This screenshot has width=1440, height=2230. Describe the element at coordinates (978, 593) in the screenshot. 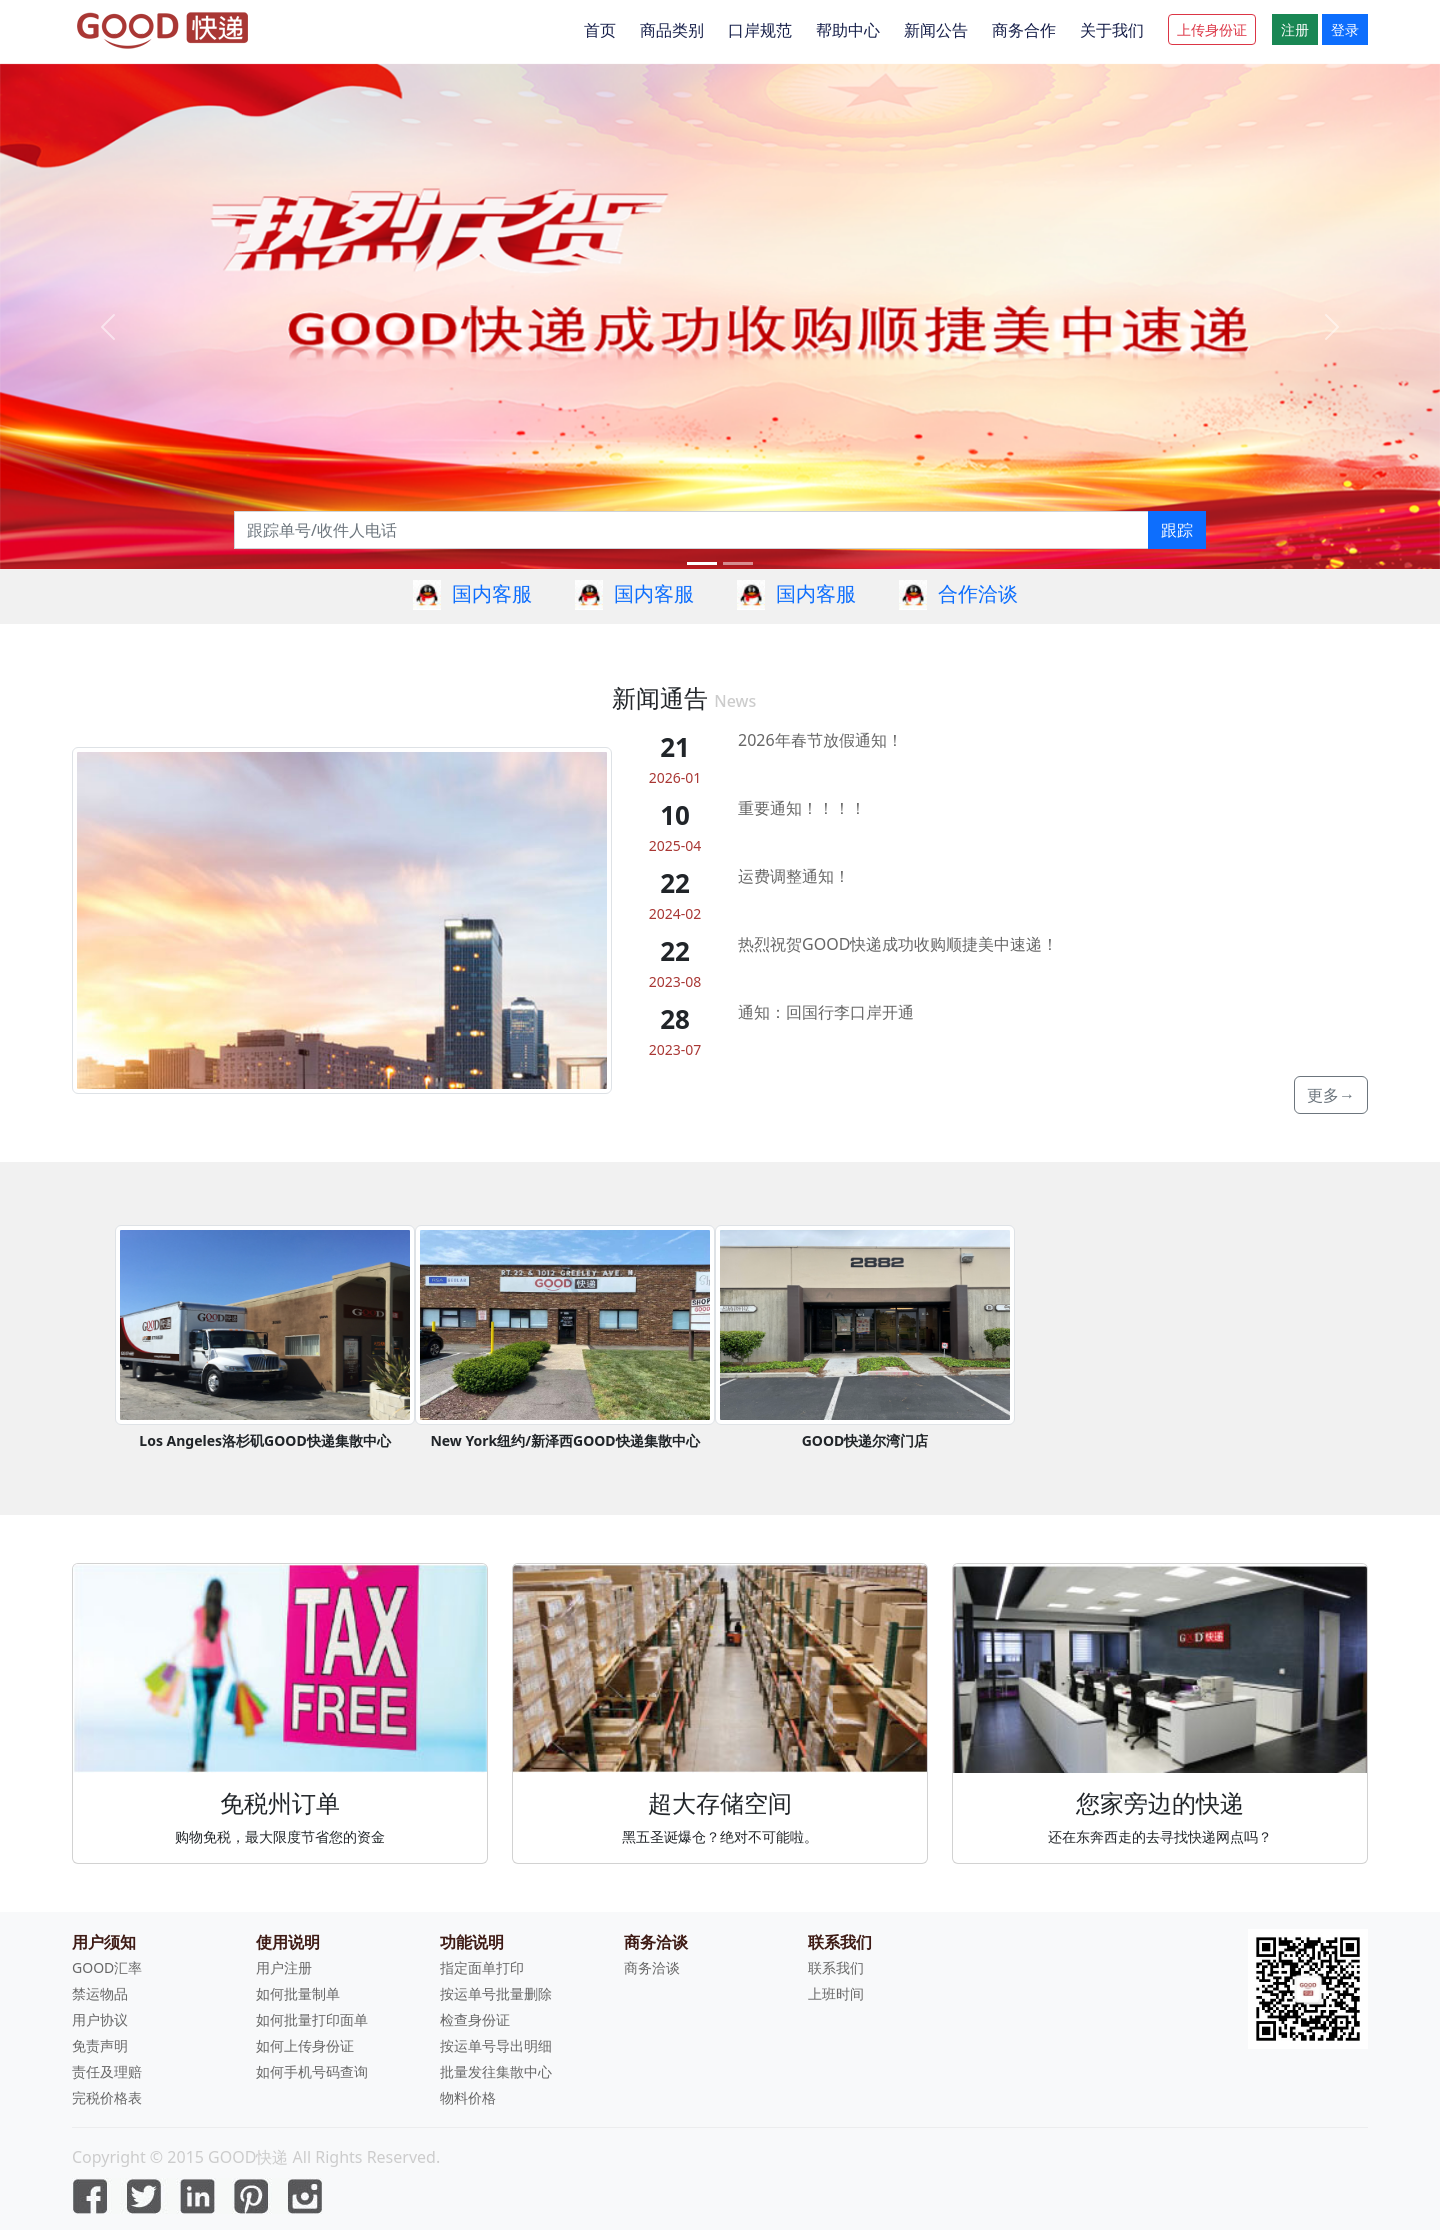

I see `合作洽谈` at that location.